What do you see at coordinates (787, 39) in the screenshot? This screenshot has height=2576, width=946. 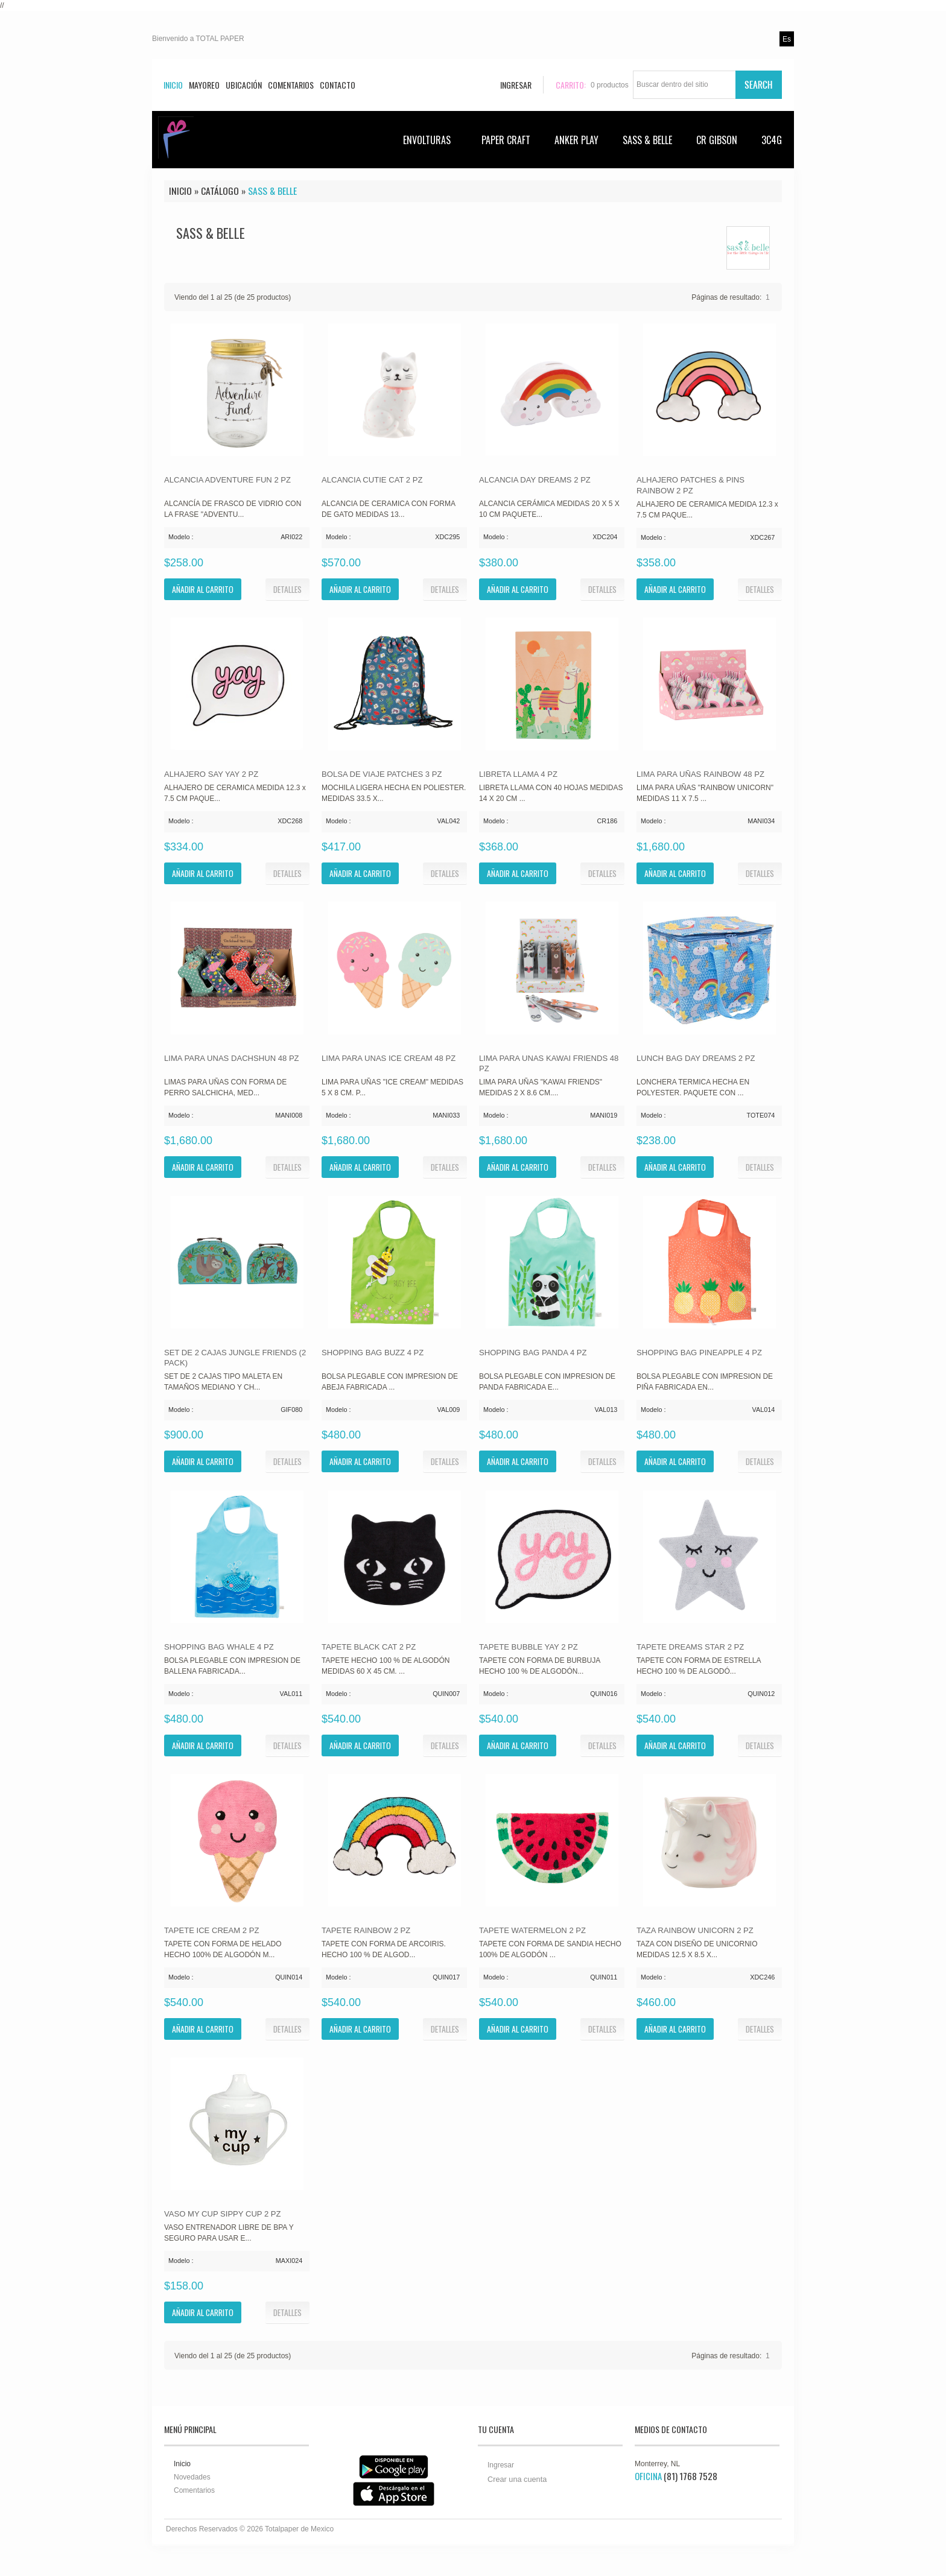 I see `es` at bounding box center [787, 39].